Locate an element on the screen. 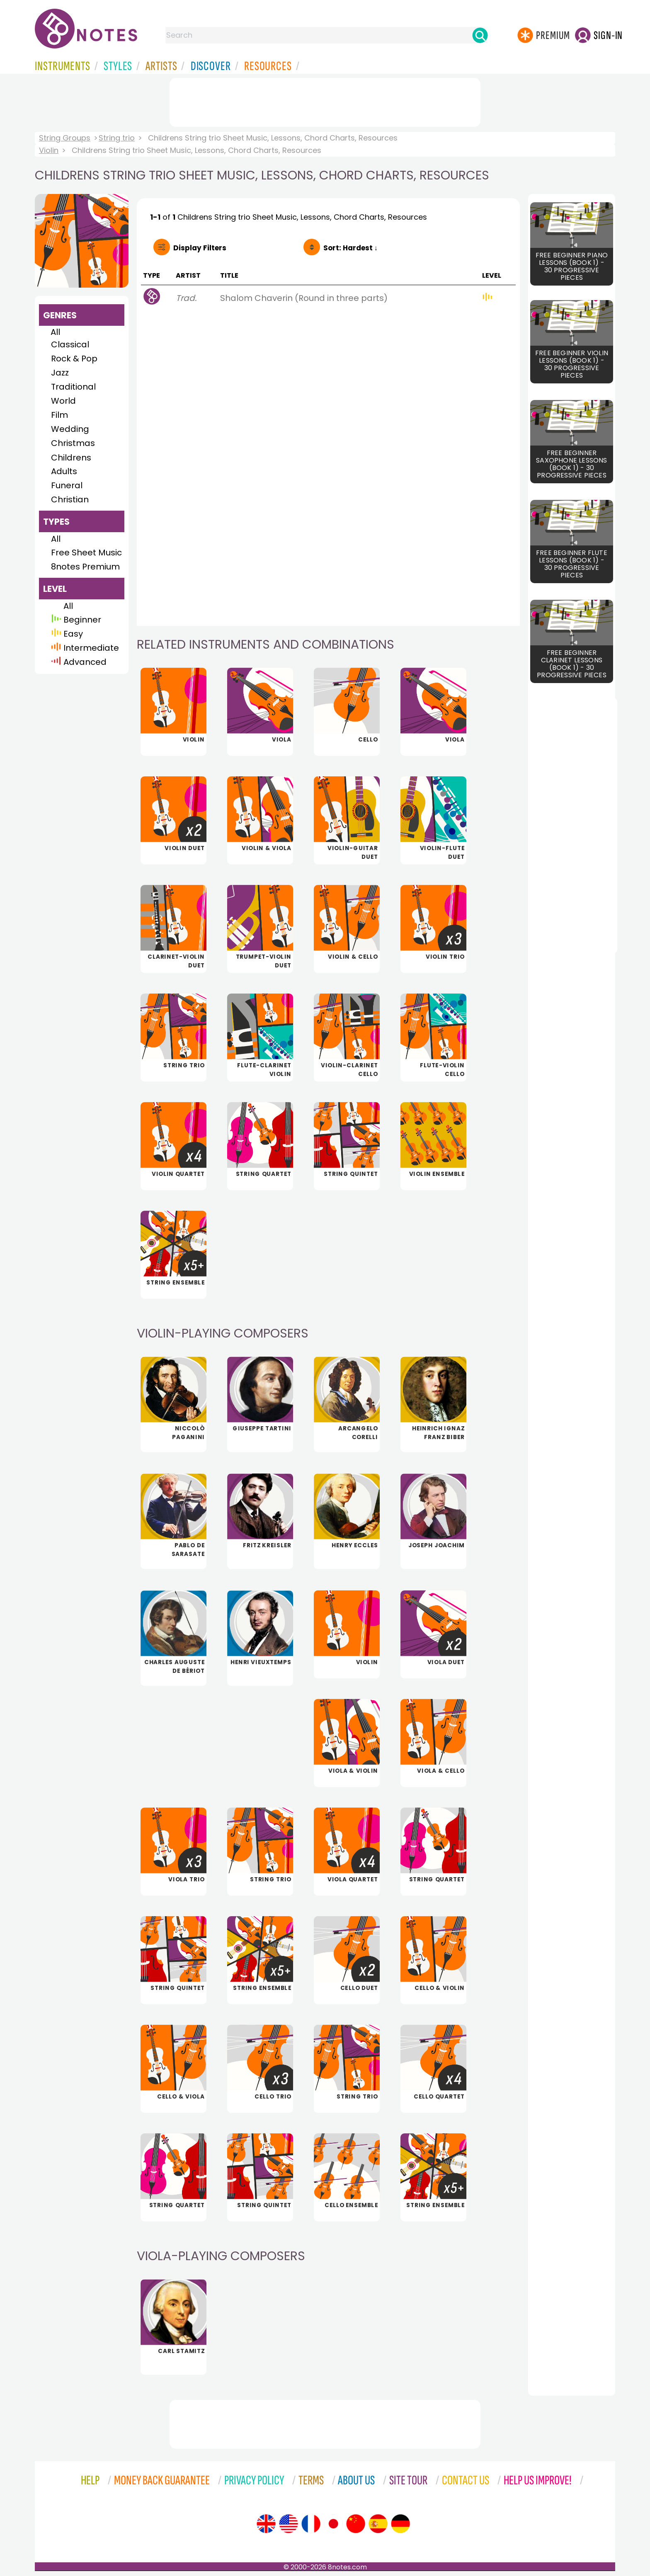  [Site tour (Chinese)] is located at coordinates (355, 2523).